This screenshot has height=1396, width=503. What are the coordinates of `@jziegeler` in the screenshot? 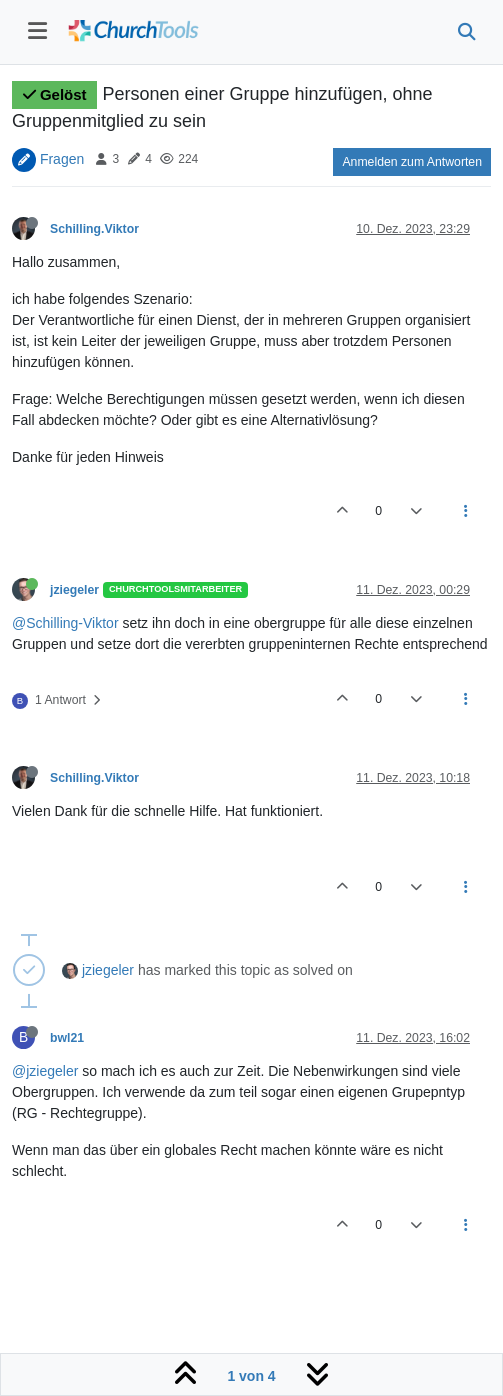 It's located at (45, 1071).